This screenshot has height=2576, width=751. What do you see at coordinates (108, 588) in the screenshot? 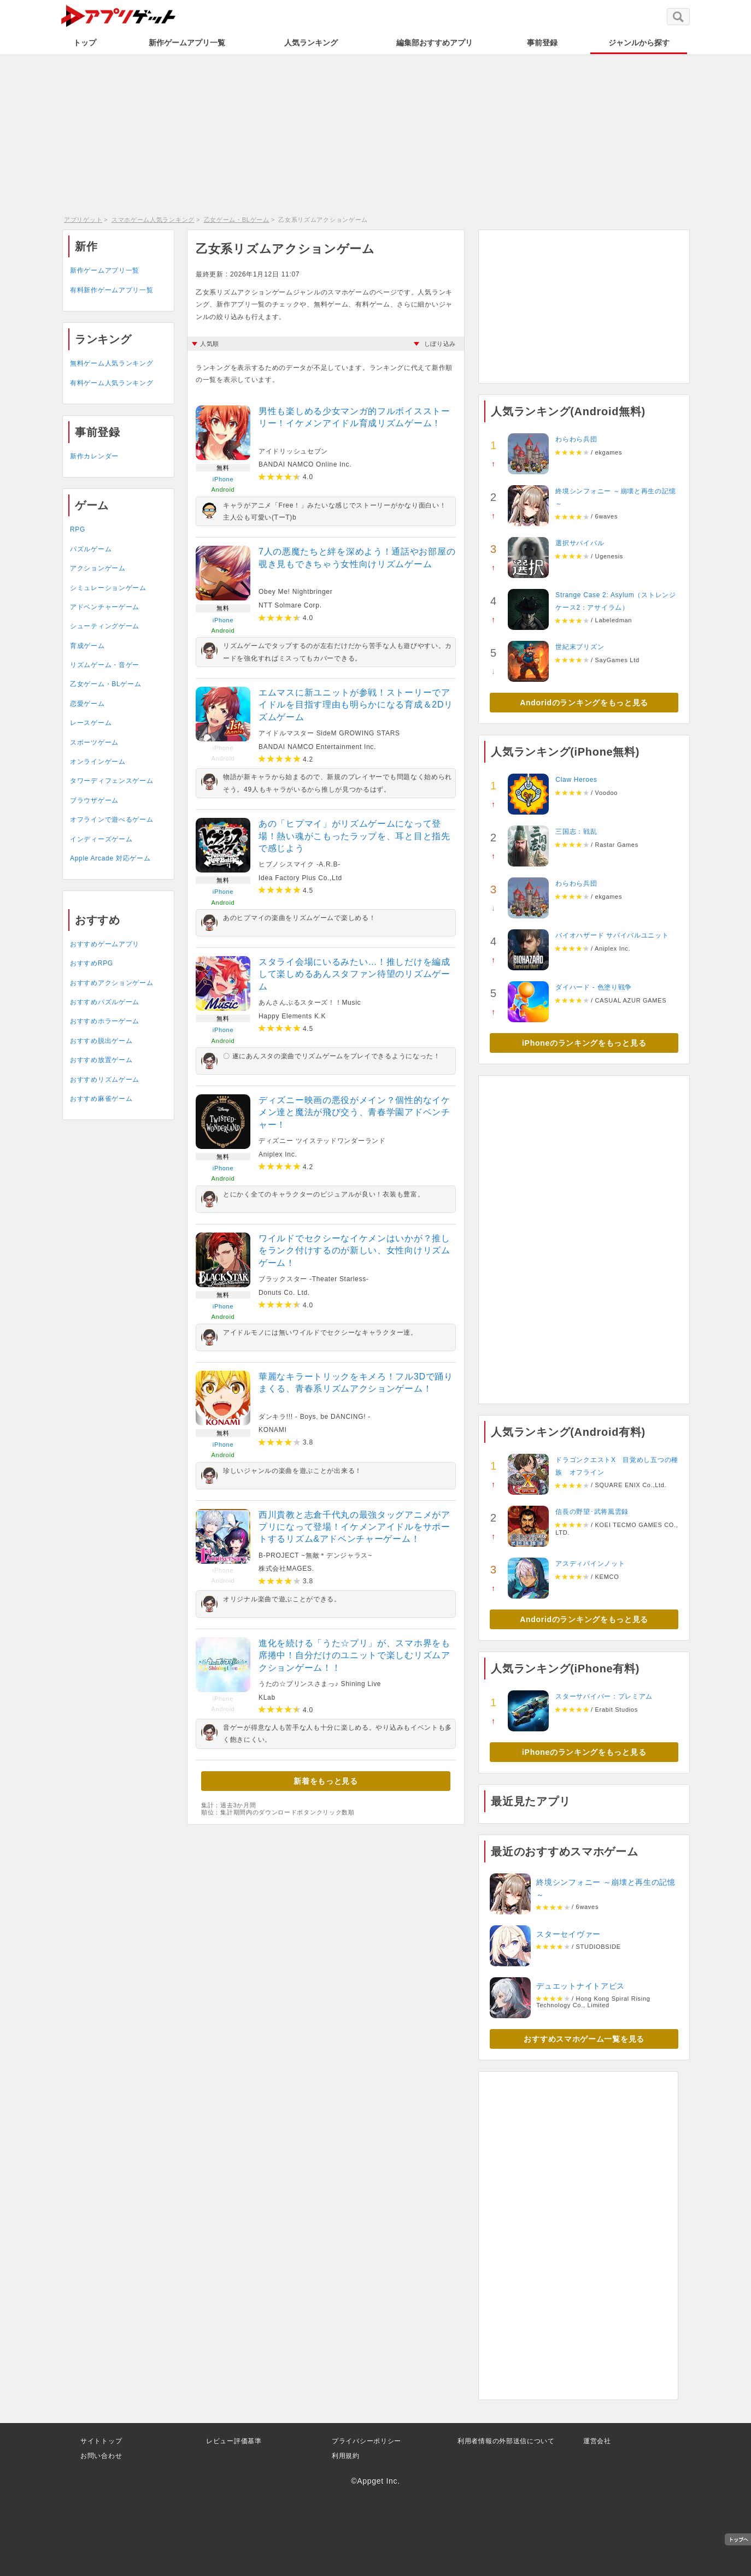
I see `シミュレーションゲーム` at bounding box center [108, 588].